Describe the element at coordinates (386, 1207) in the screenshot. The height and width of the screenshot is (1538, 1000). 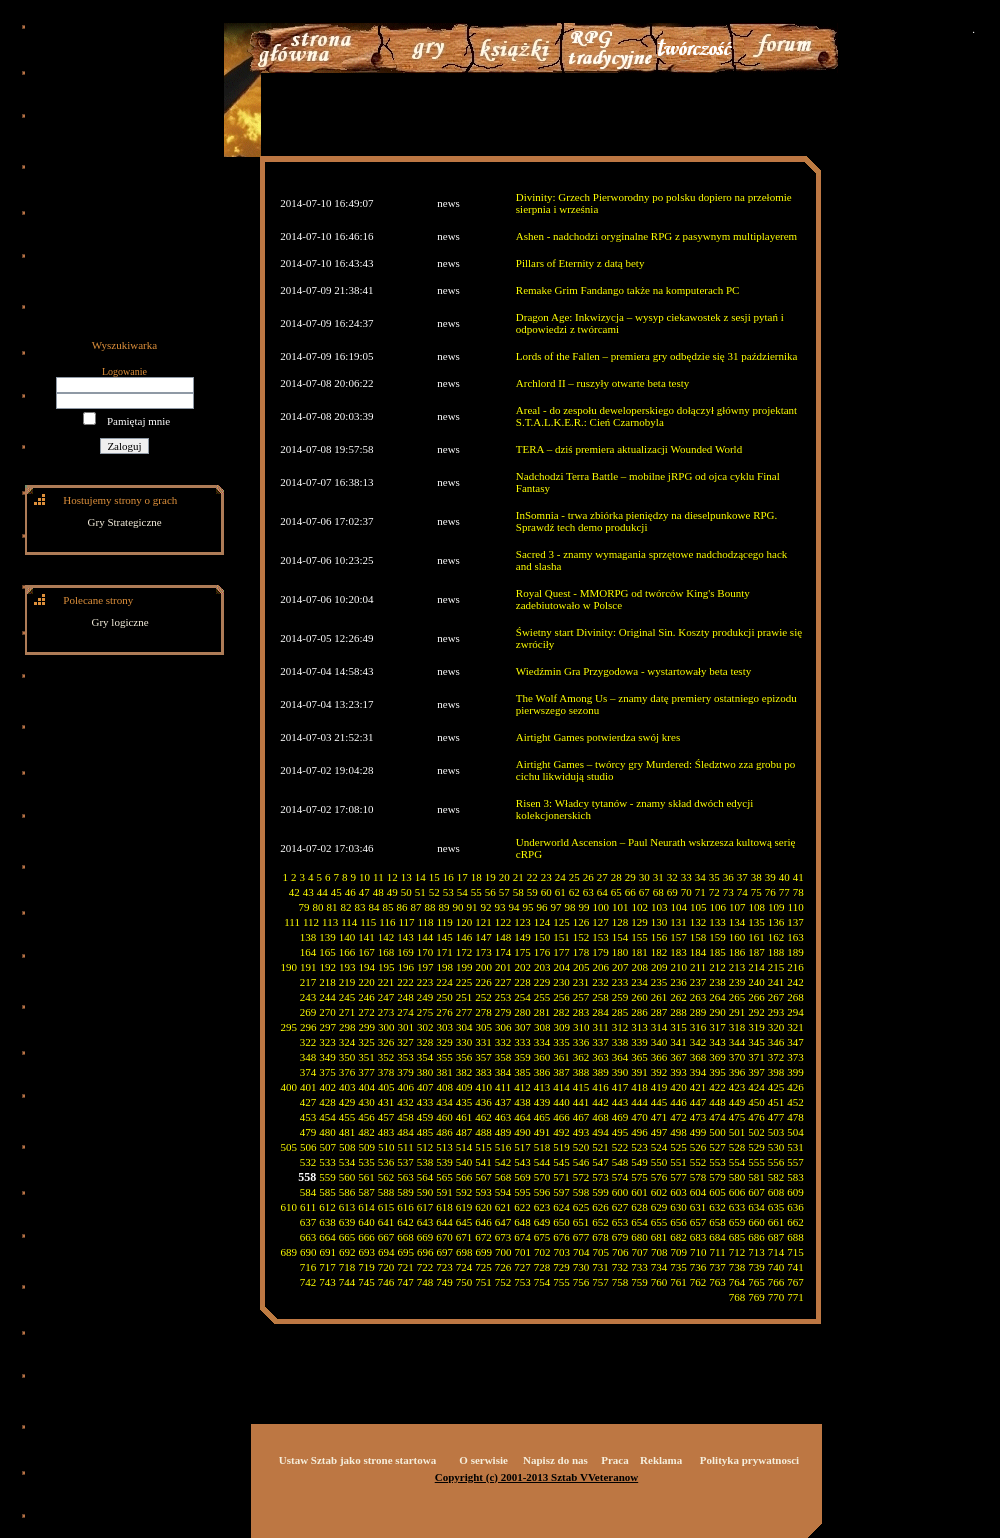
I see `615` at that location.